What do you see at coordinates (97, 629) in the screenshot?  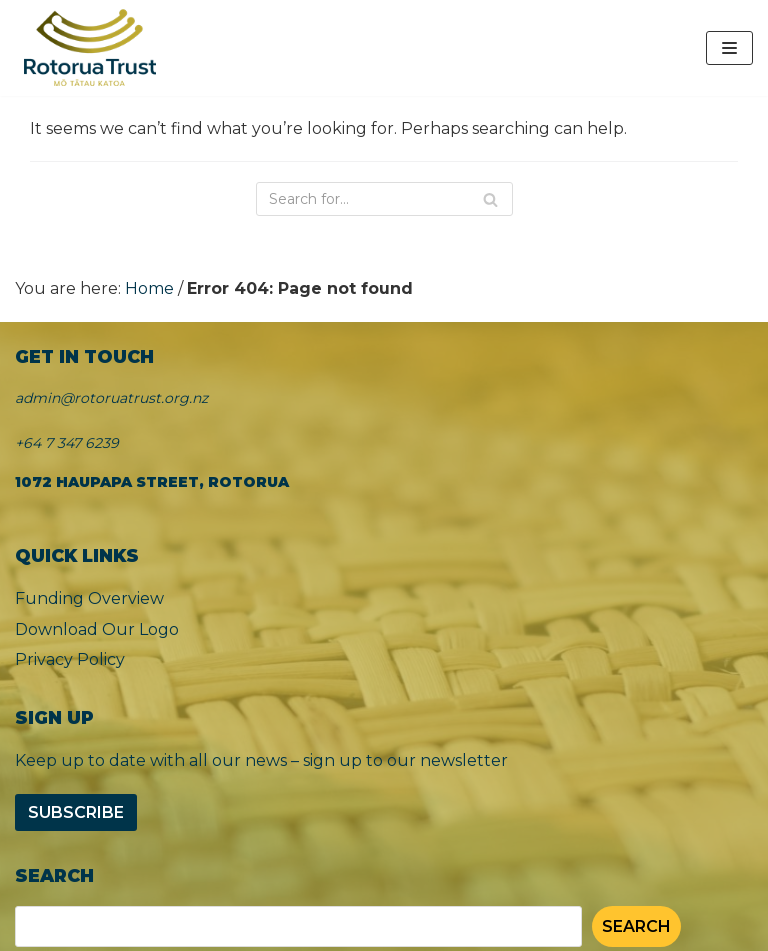 I see `Download Our Logo` at bounding box center [97, 629].